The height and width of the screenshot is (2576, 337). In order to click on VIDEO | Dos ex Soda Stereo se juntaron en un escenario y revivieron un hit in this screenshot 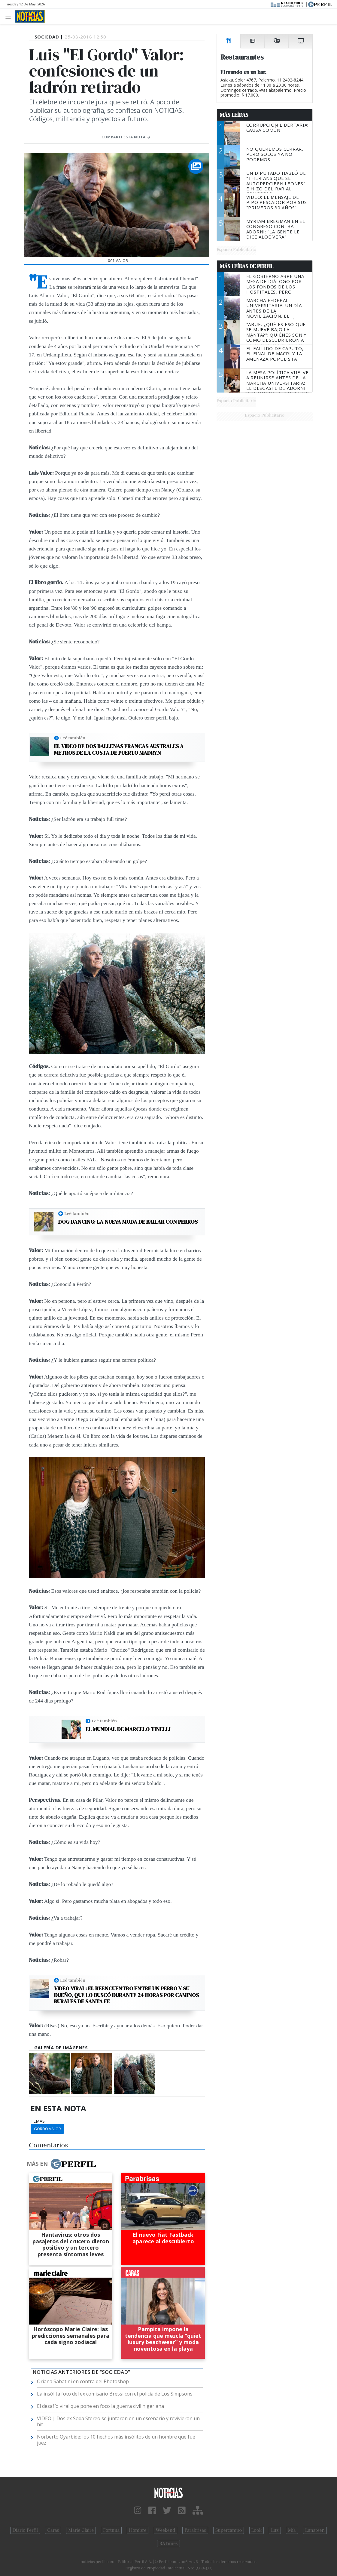, I will do `click(118, 2421)`.